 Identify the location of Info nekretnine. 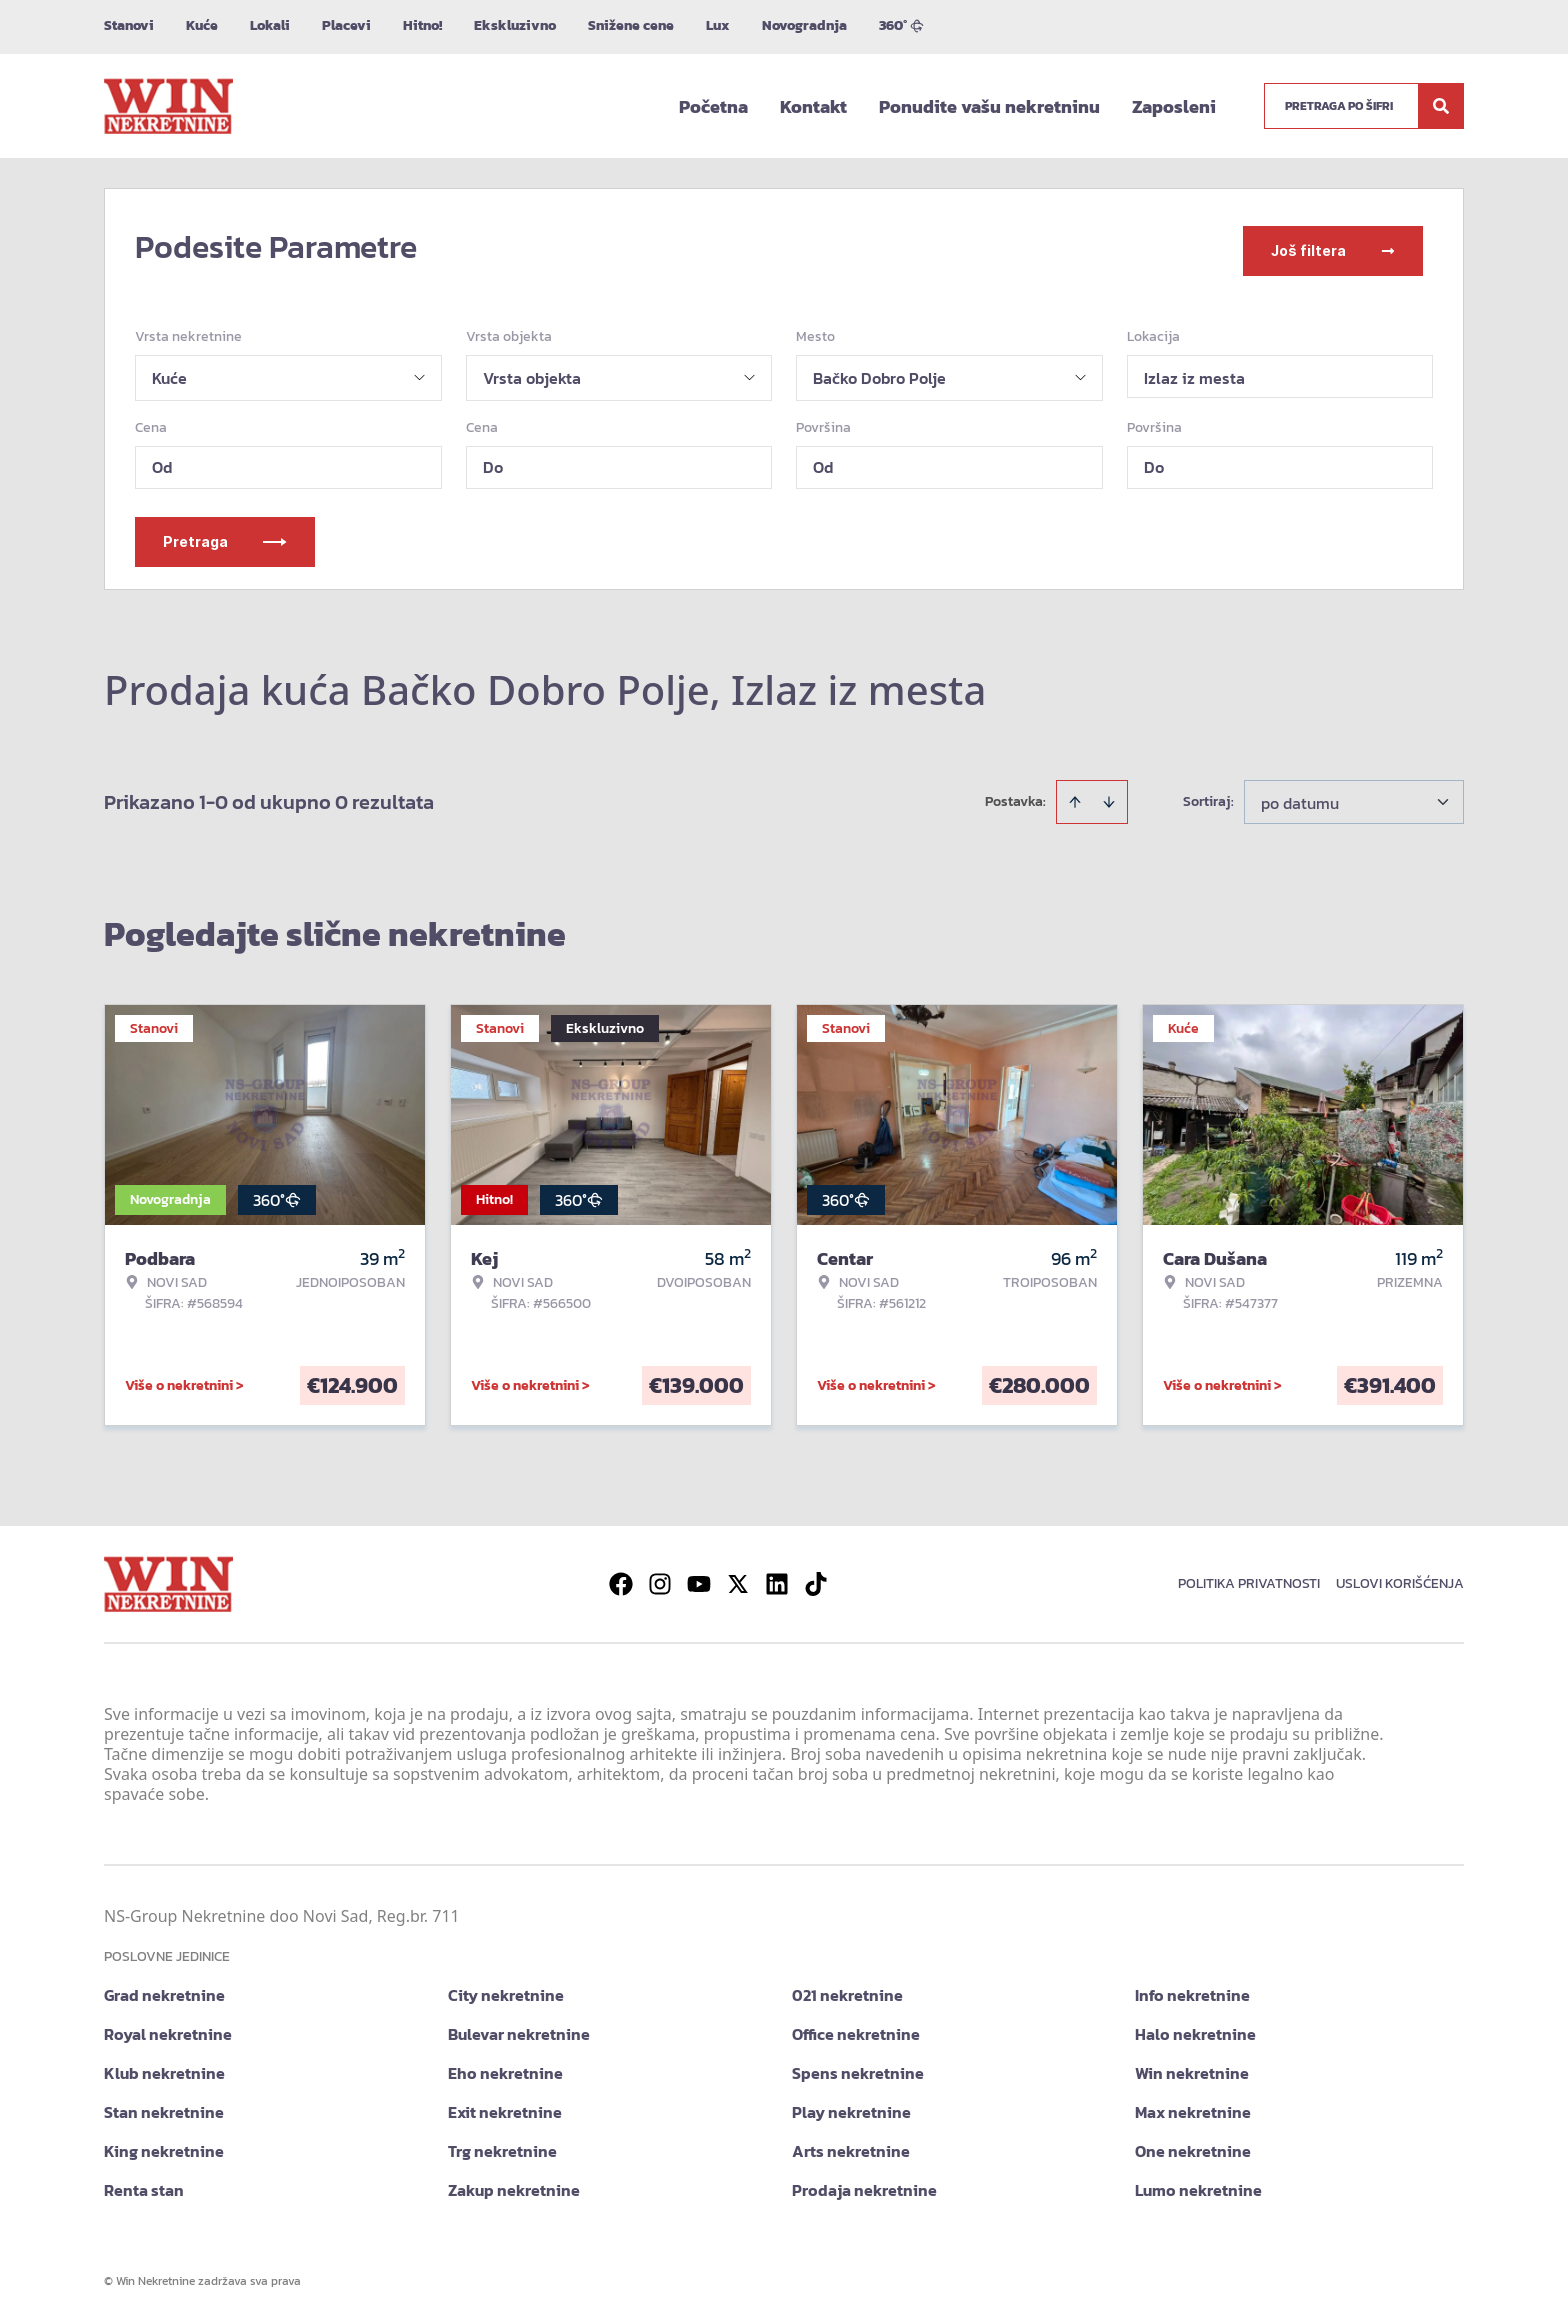
(1192, 1988).